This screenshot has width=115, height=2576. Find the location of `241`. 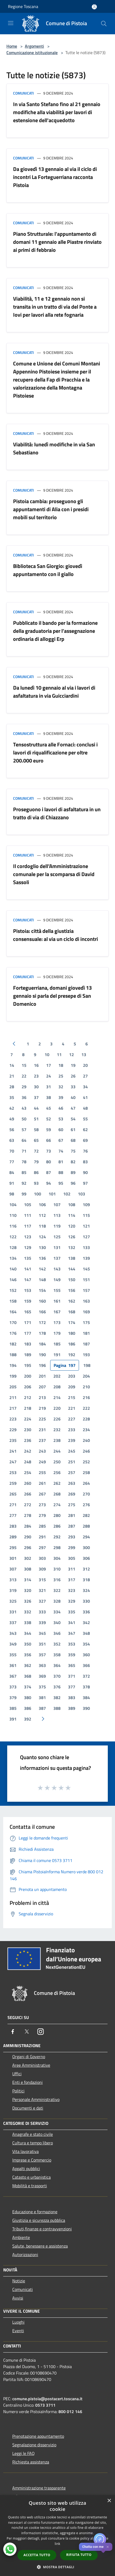

241 is located at coordinates (13, 1451).